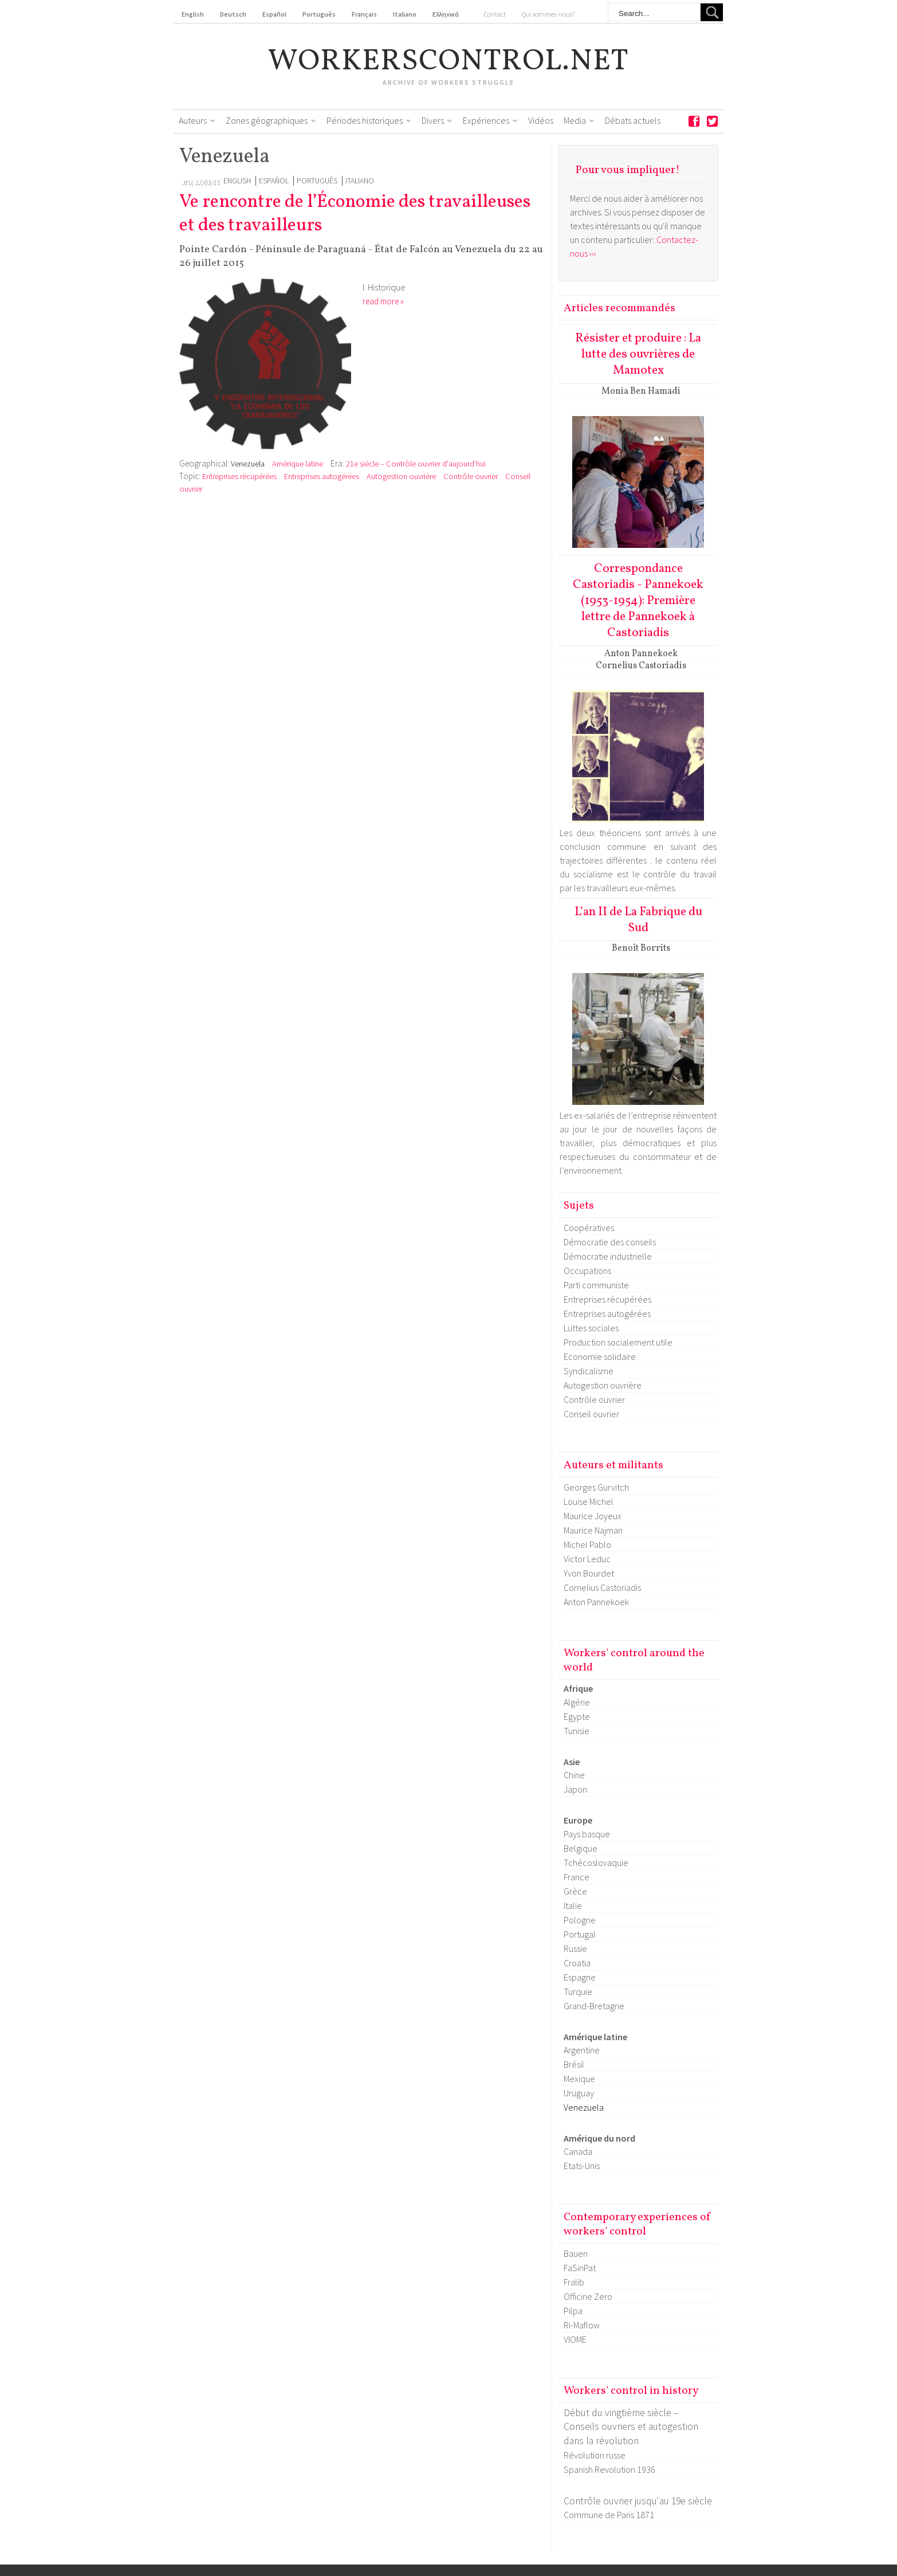 The width and height of the screenshot is (897, 2576). I want to click on Europe, so click(578, 1820).